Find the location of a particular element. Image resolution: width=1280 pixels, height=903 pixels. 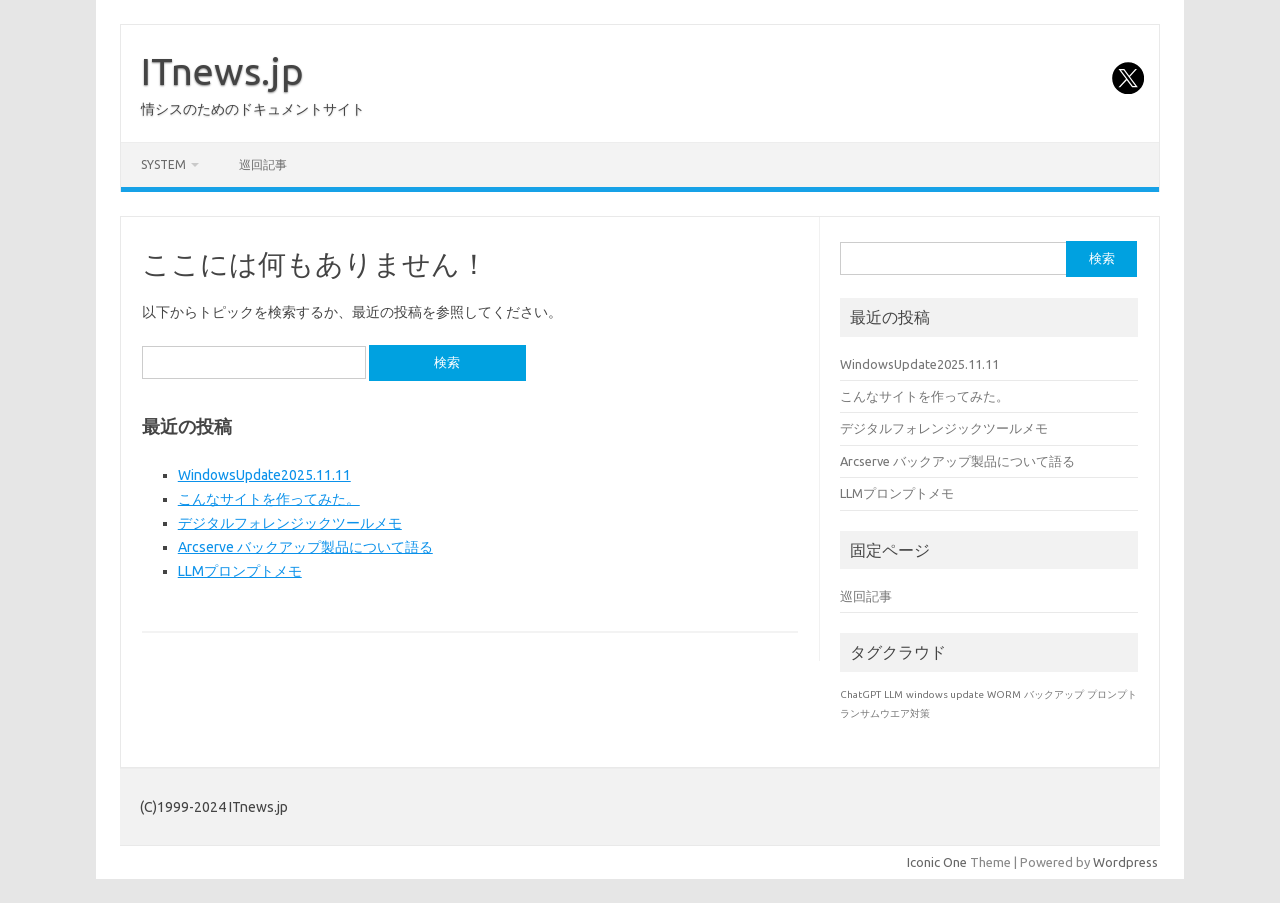

Wordpress is located at coordinates (1125, 862).